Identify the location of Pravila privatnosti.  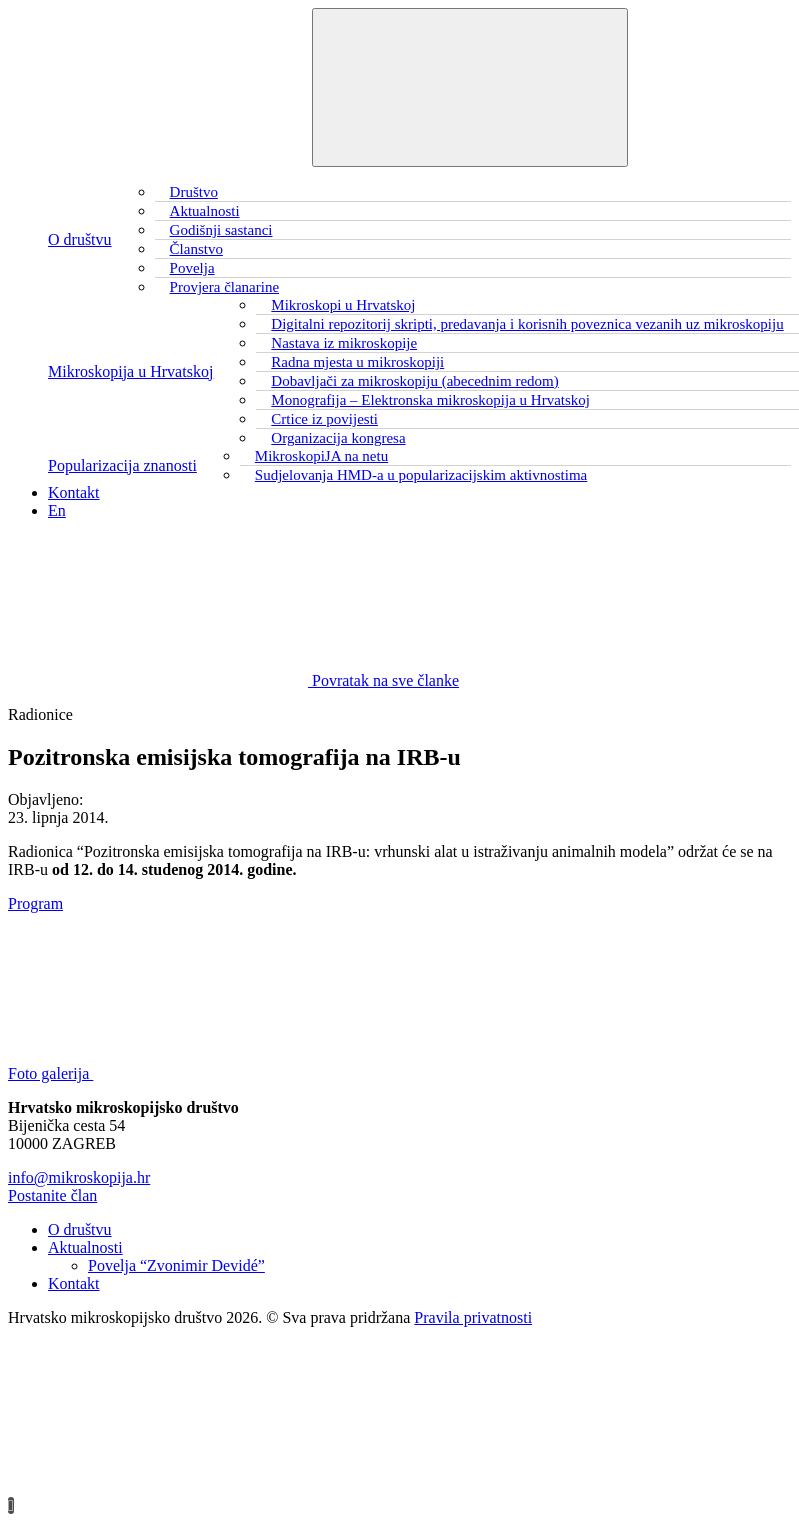
(473, 1317).